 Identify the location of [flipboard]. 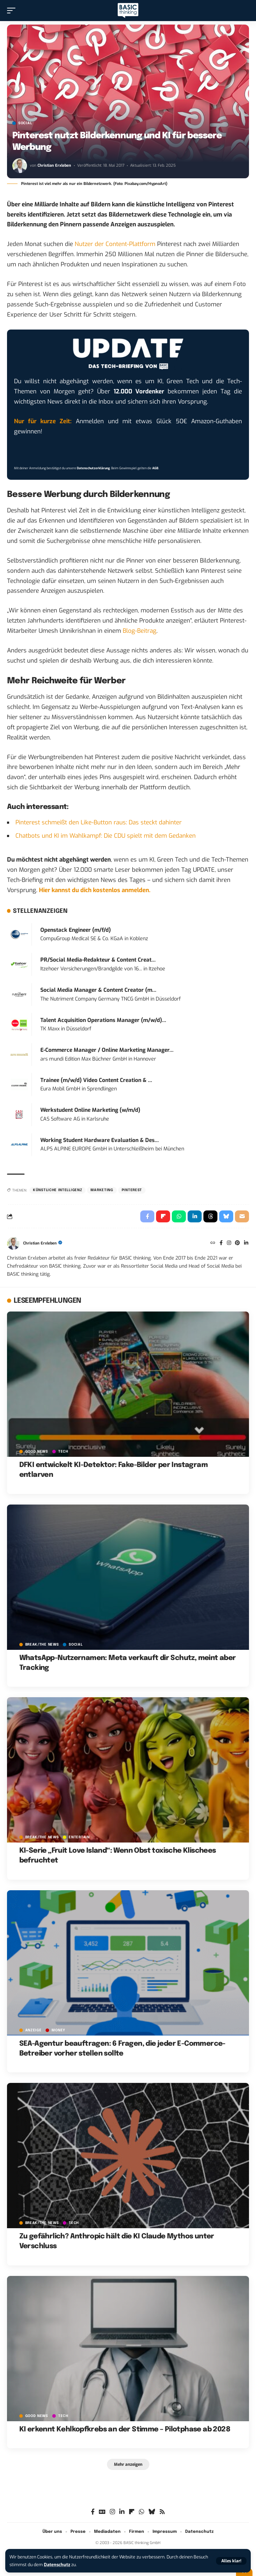
(131, 2512).